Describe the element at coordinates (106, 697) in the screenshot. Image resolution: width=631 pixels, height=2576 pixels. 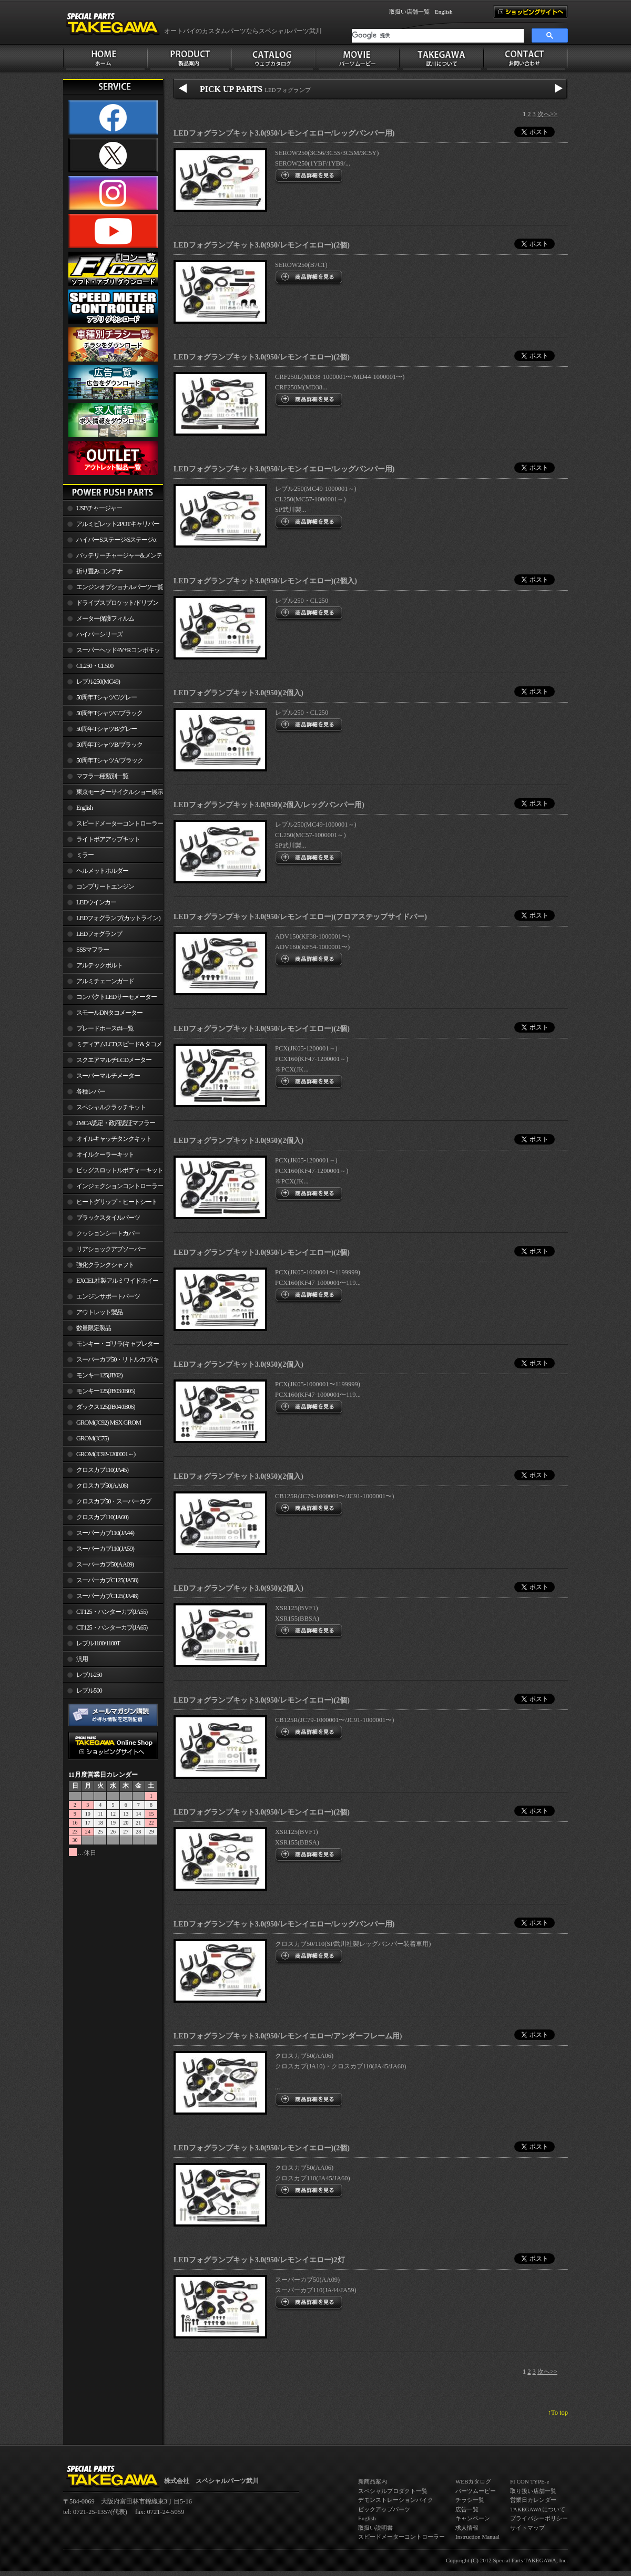
I see `50周年TシャツC/グレー` at that location.